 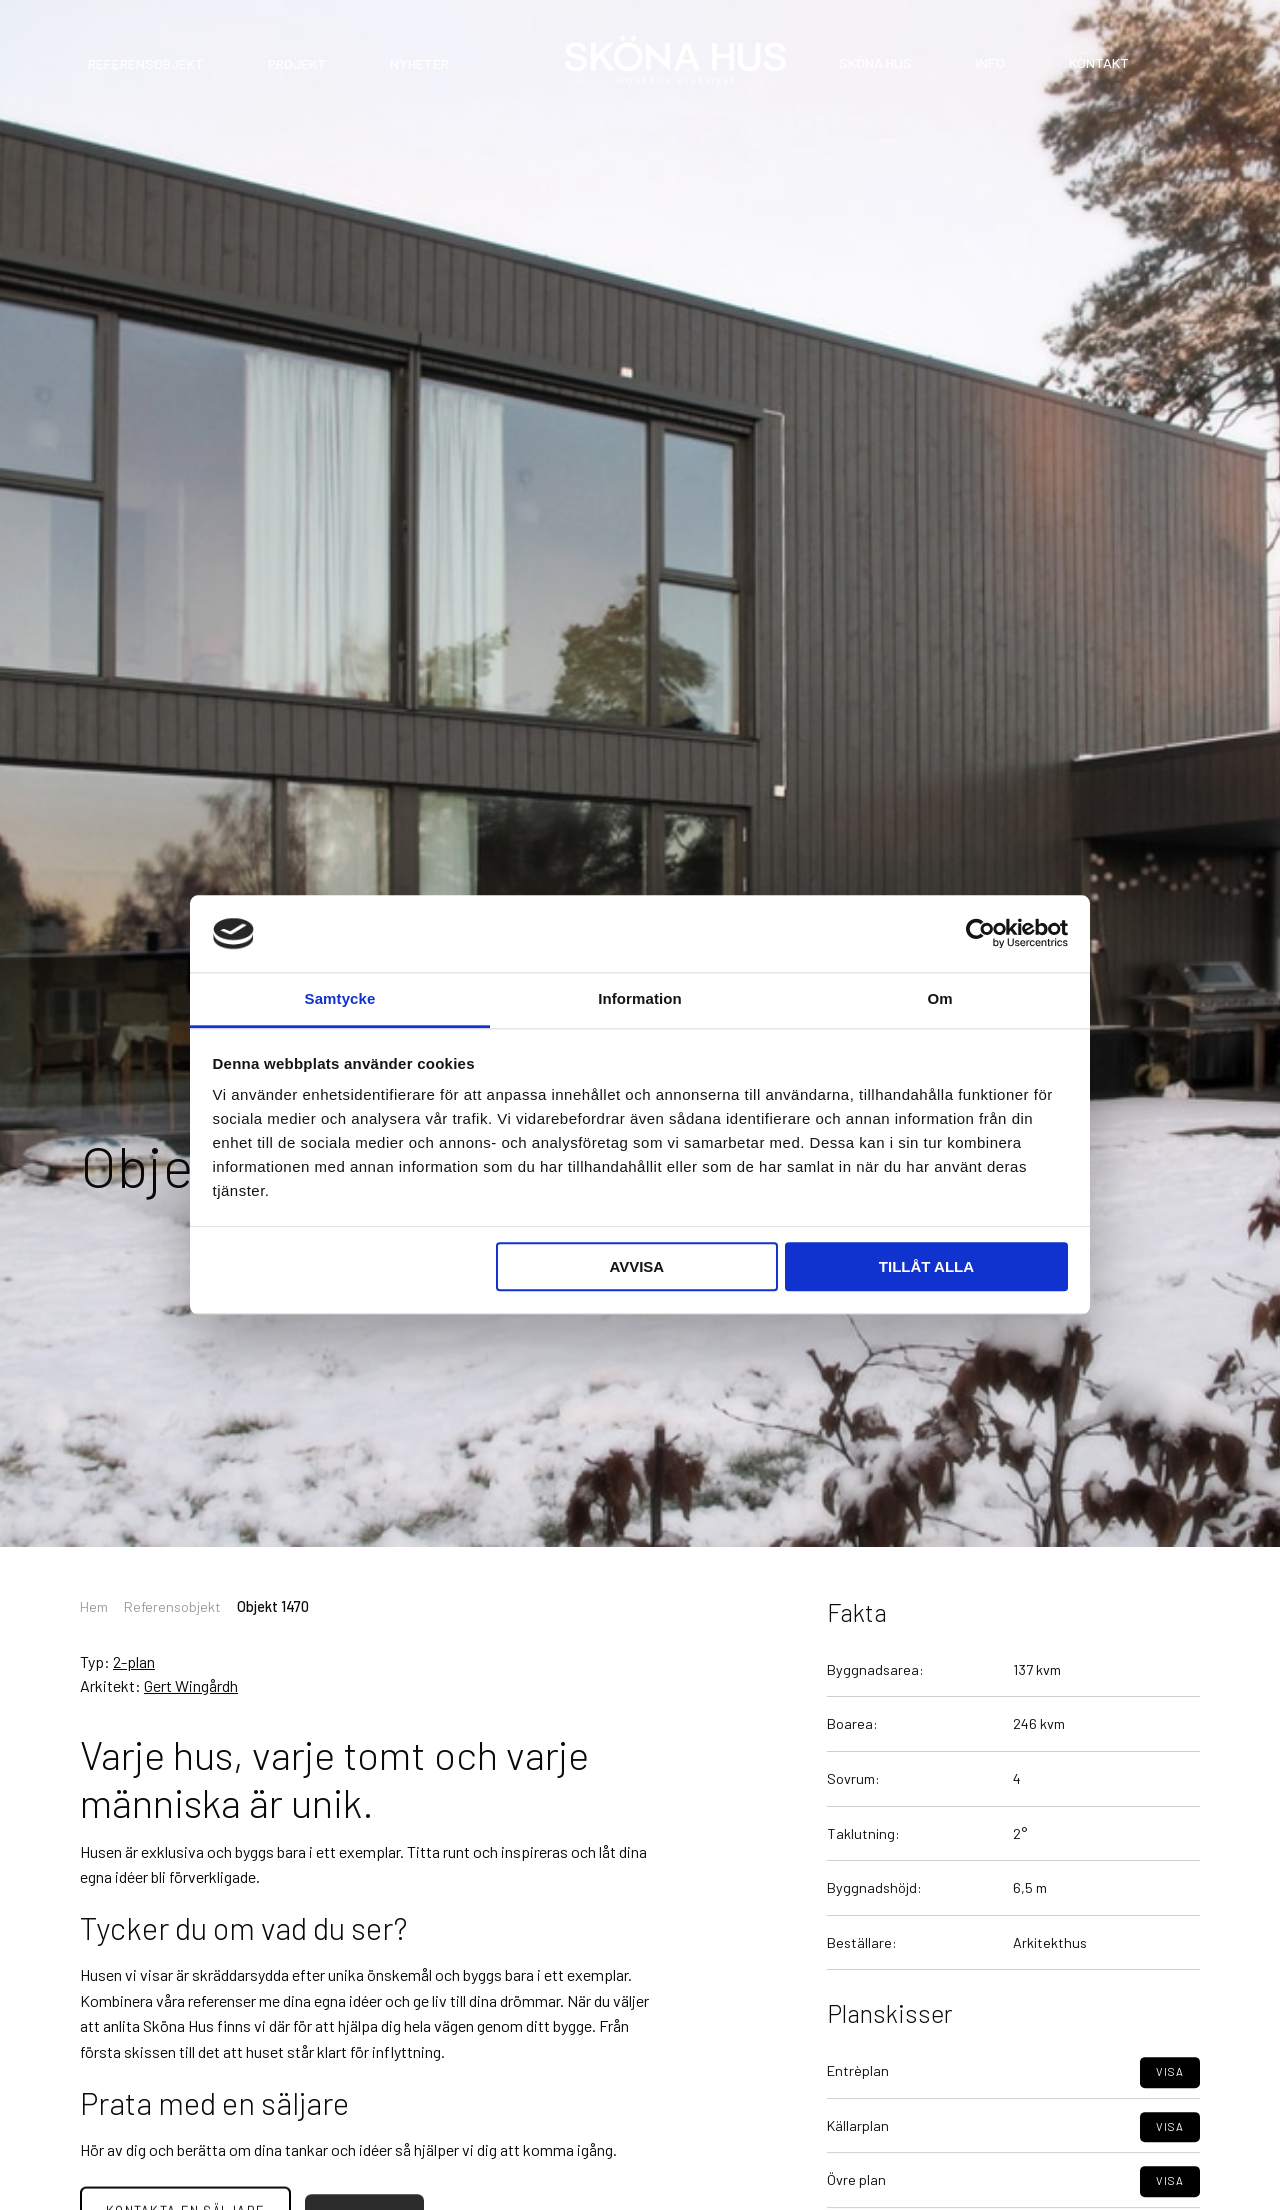 I want to click on Projekt, so click(x=297, y=63).